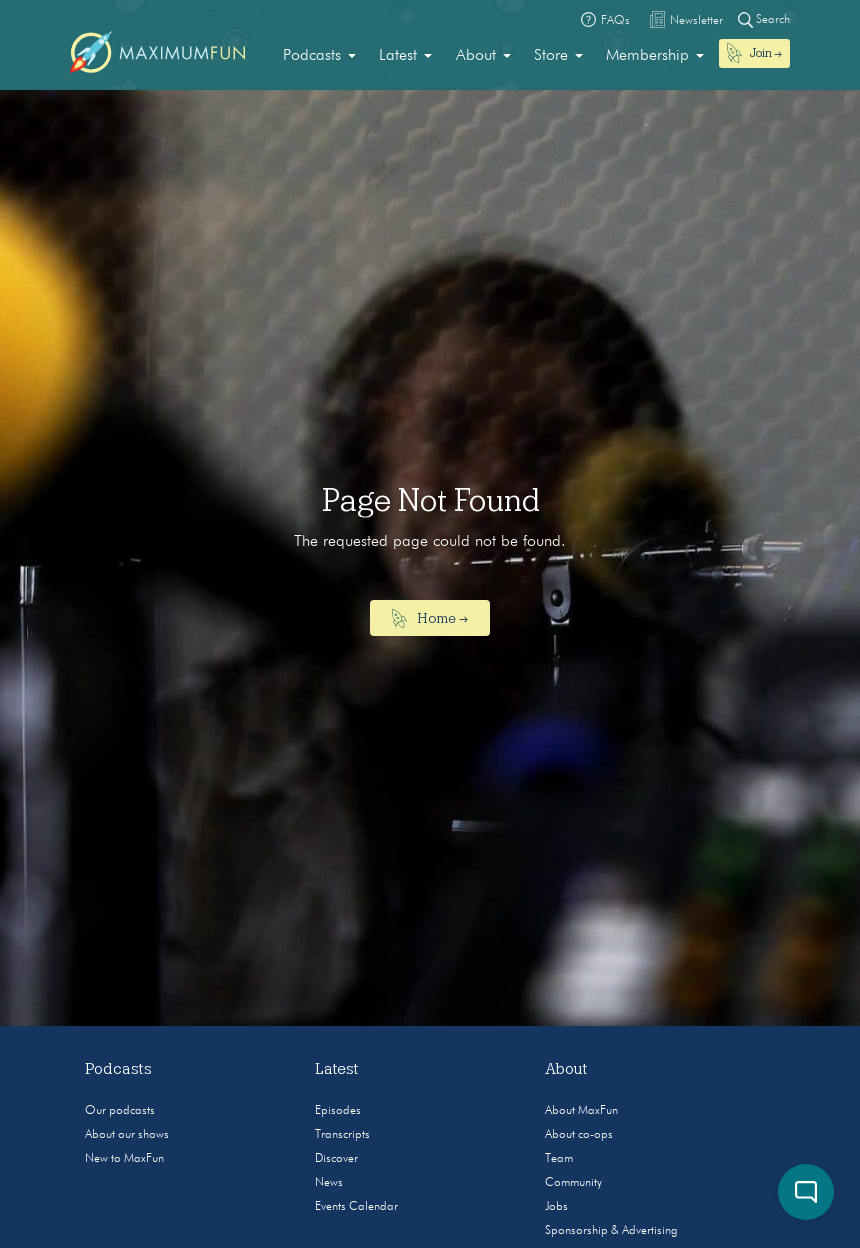  Describe the element at coordinates (120, 1111) in the screenshot. I see `Our podcasts` at that location.